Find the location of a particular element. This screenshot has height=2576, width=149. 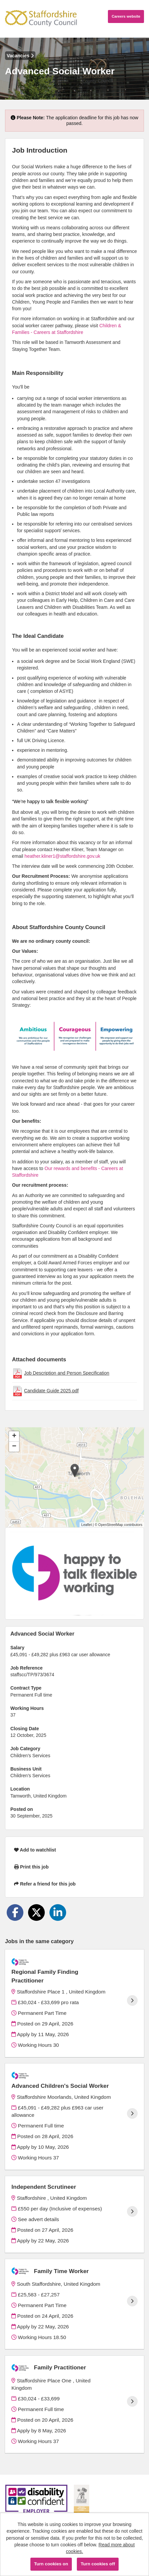

Print this job is located at coordinates (31, 1867).